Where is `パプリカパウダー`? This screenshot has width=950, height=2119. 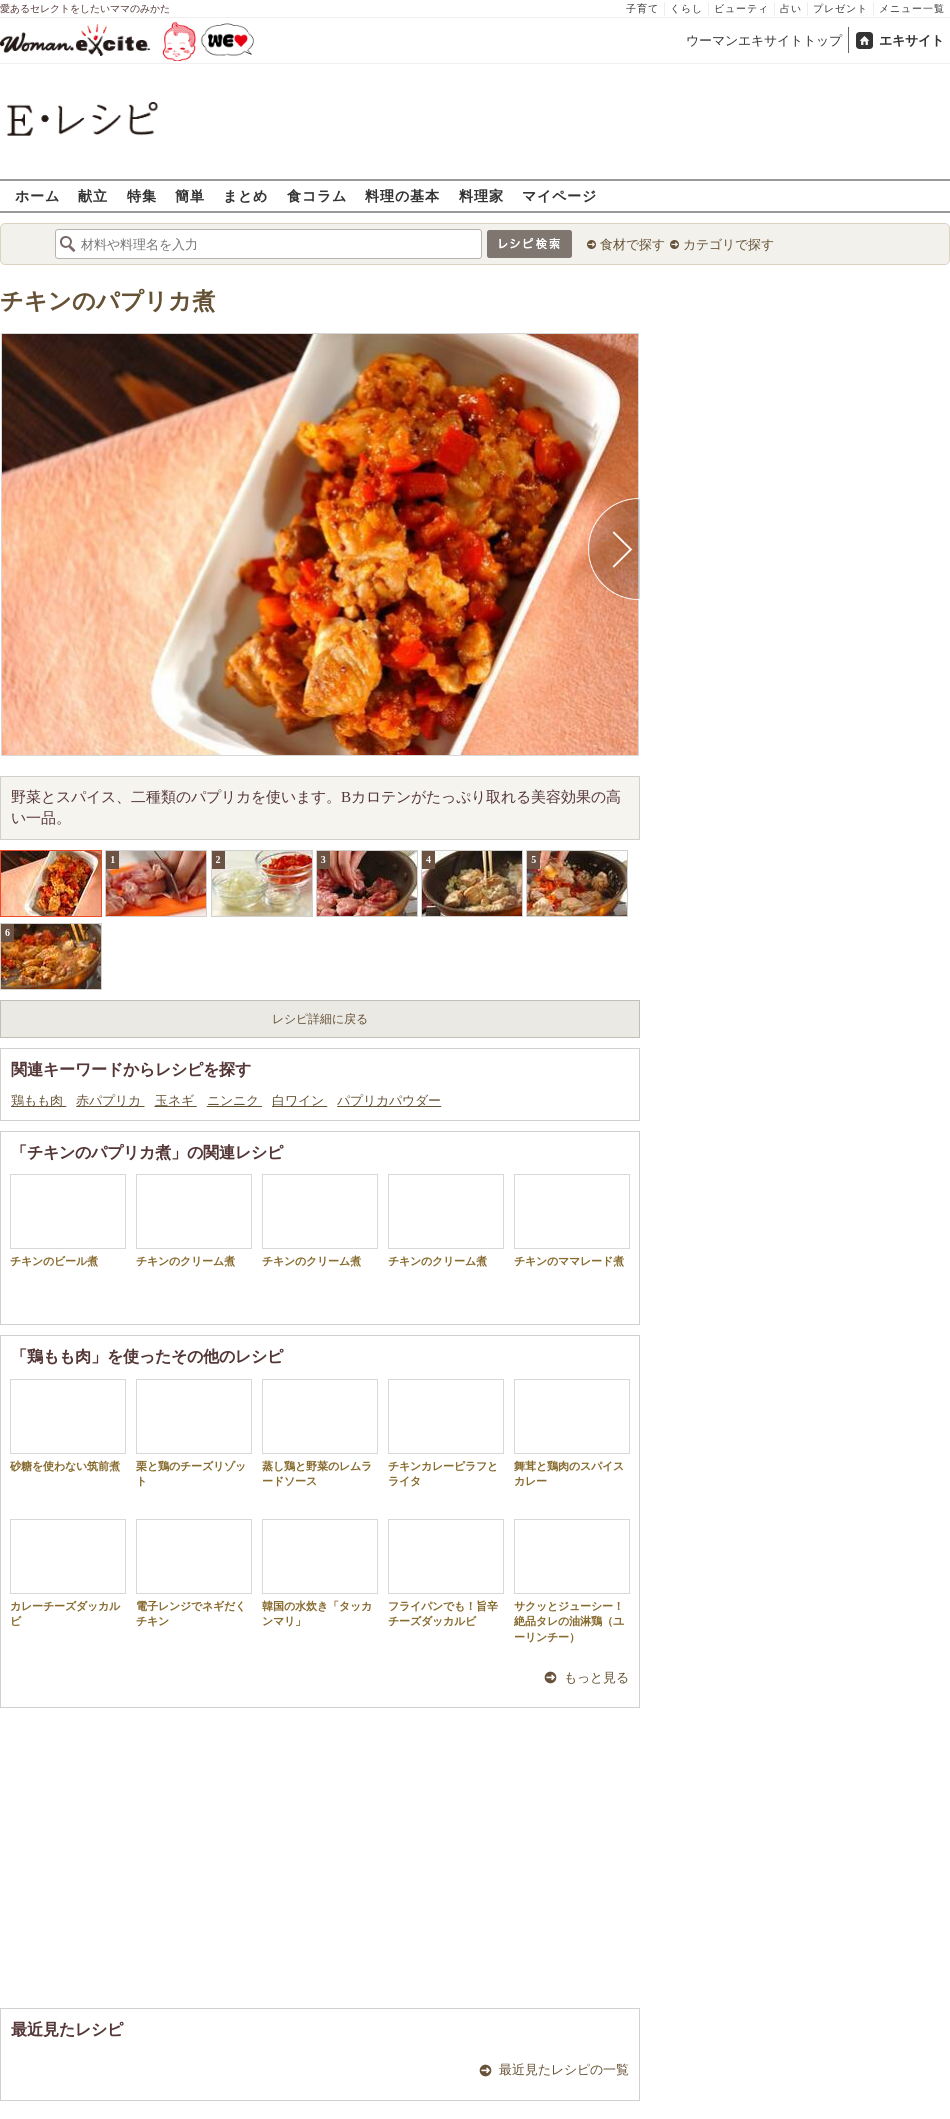
パプリカパウダー is located at coordinates (389, 1100).